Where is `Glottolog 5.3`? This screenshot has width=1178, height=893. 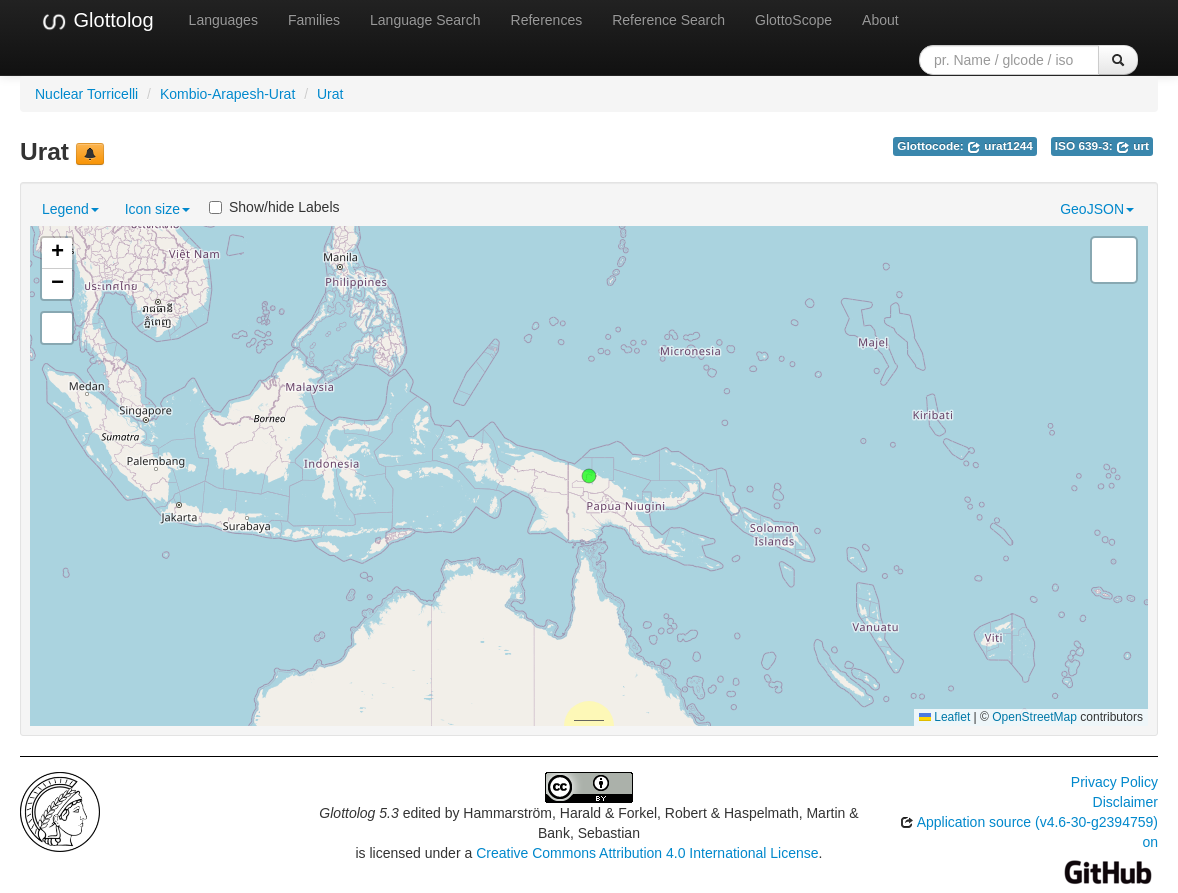
Glottolog 5.3 is located at coordinates (358, 813).